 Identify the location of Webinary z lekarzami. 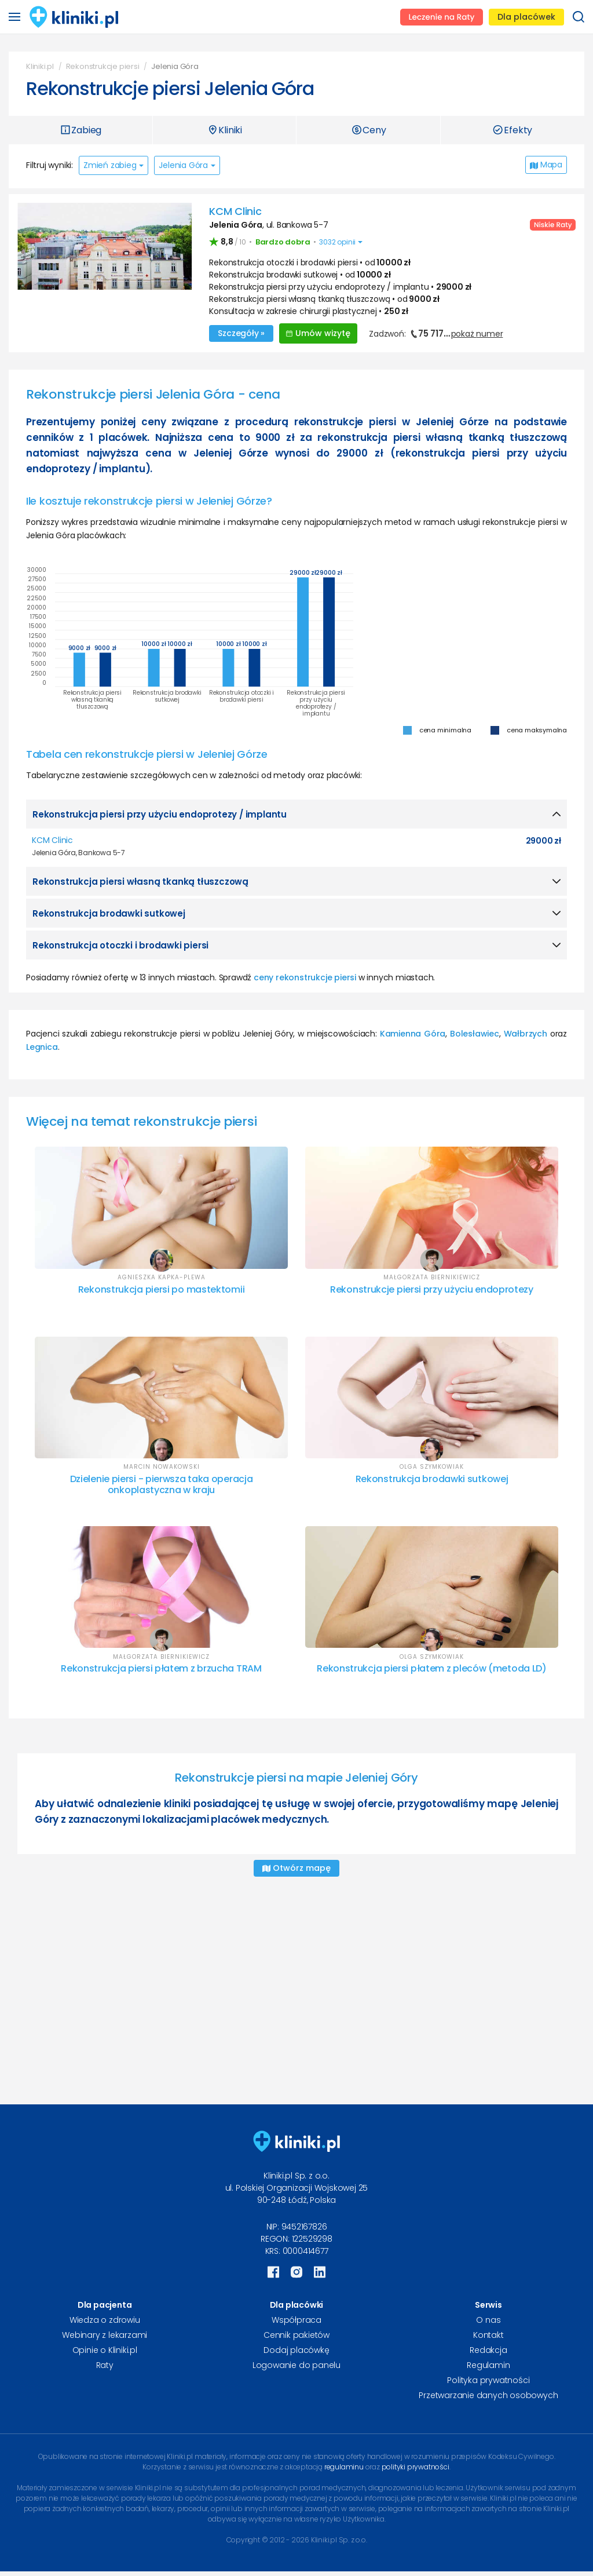
(104, 2331).